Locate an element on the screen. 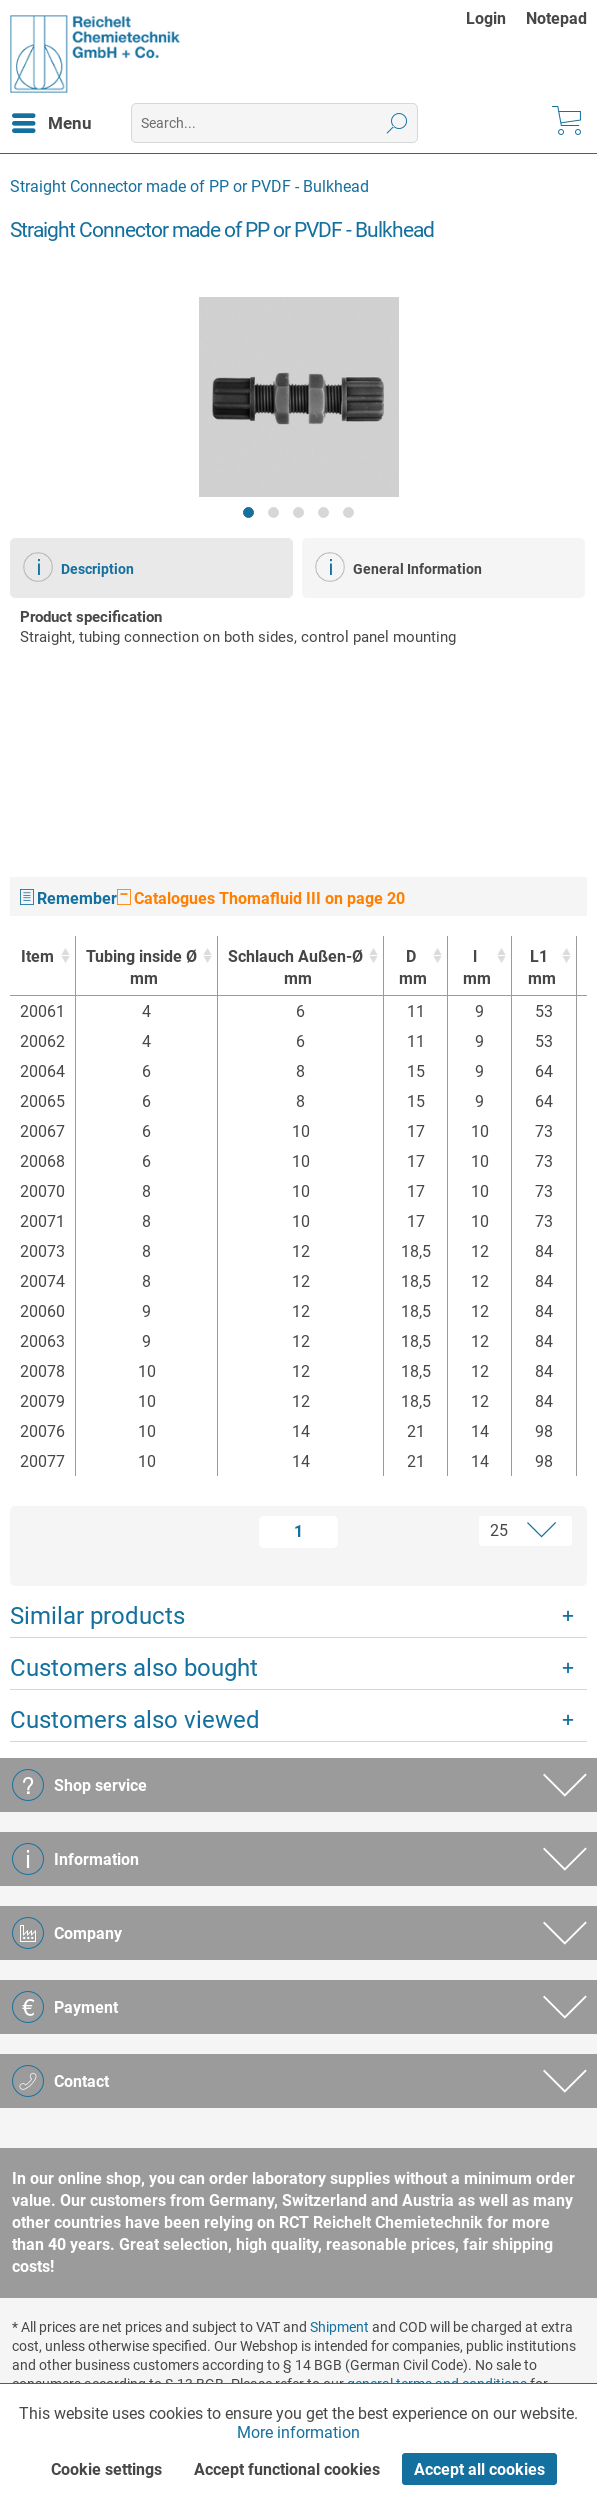 The width and height of the screenshot is (597, 2501). D [Dmm : activate to sort column ascending] is located at coordinates (410, 968).